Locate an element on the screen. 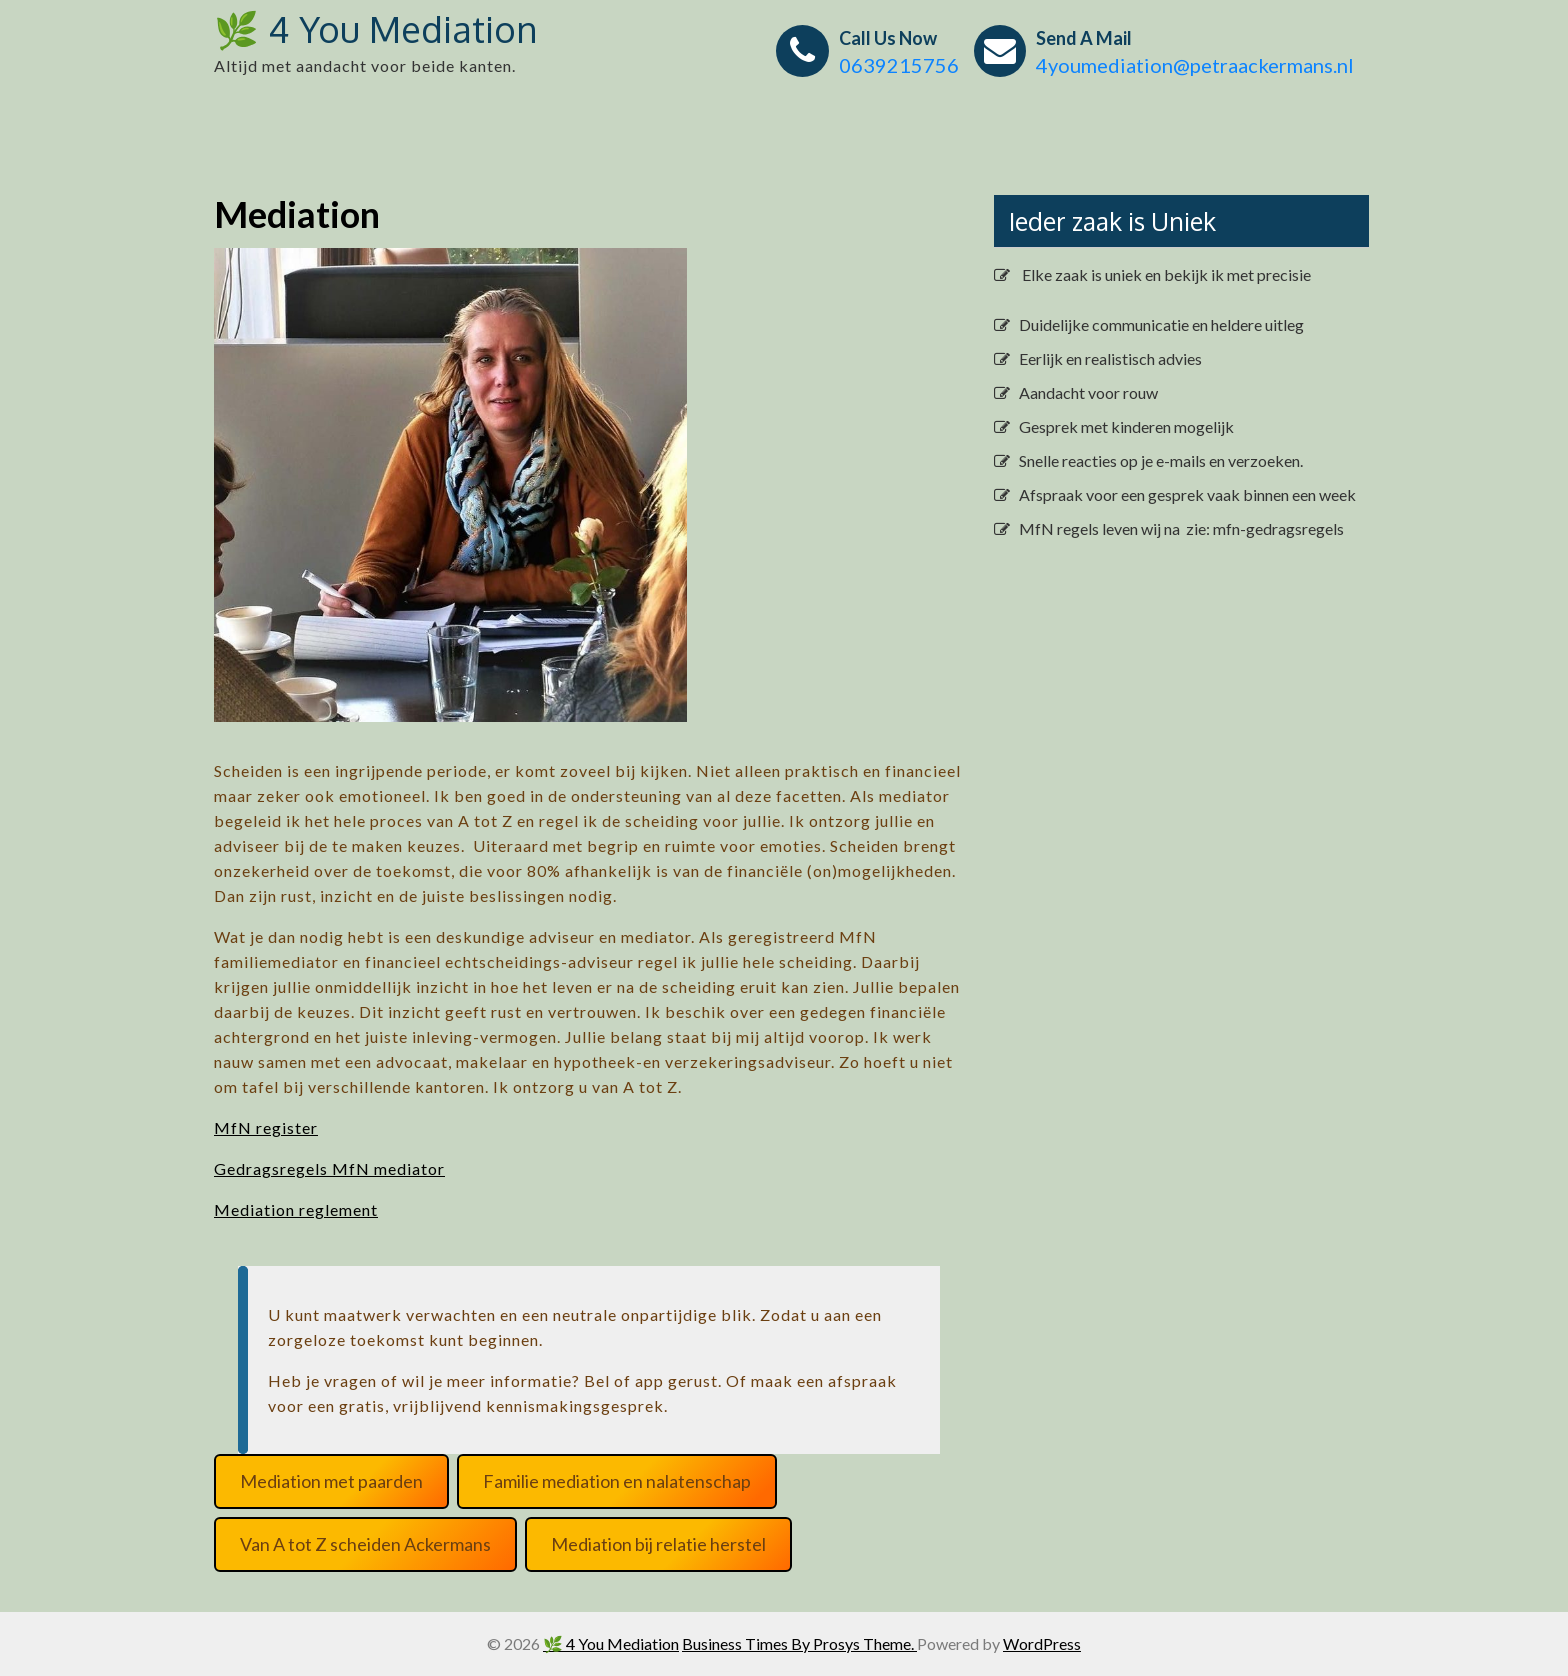  Mediation reglement is located at coordinates (296, 1209).